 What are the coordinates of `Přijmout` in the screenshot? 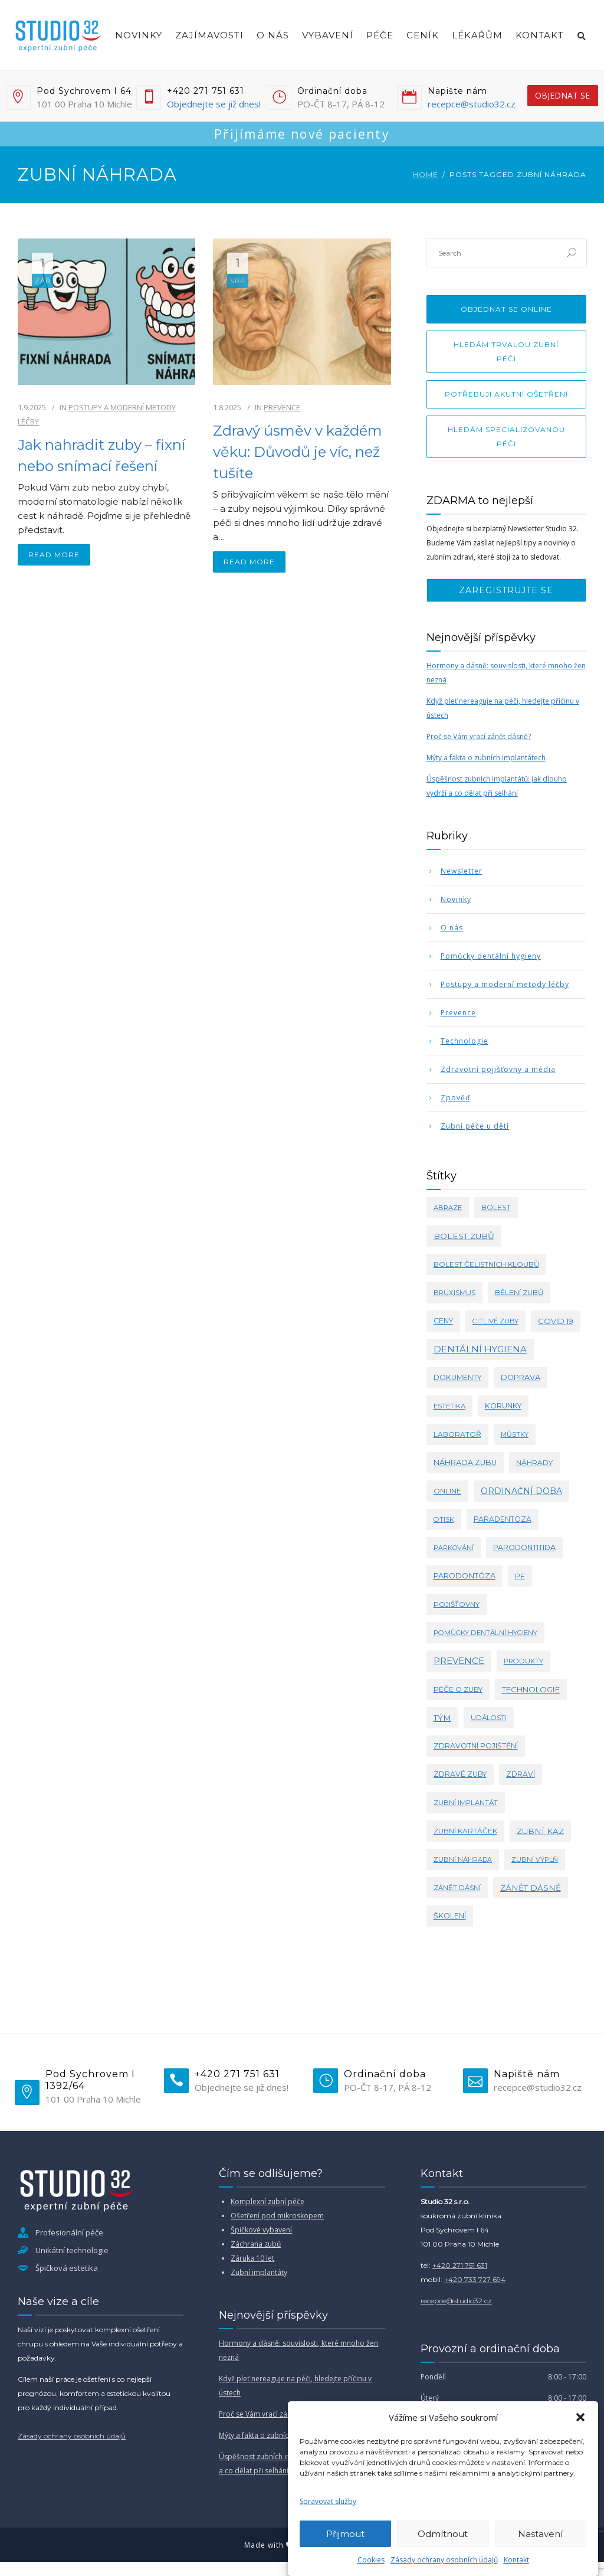 It's located at (345, 2533).